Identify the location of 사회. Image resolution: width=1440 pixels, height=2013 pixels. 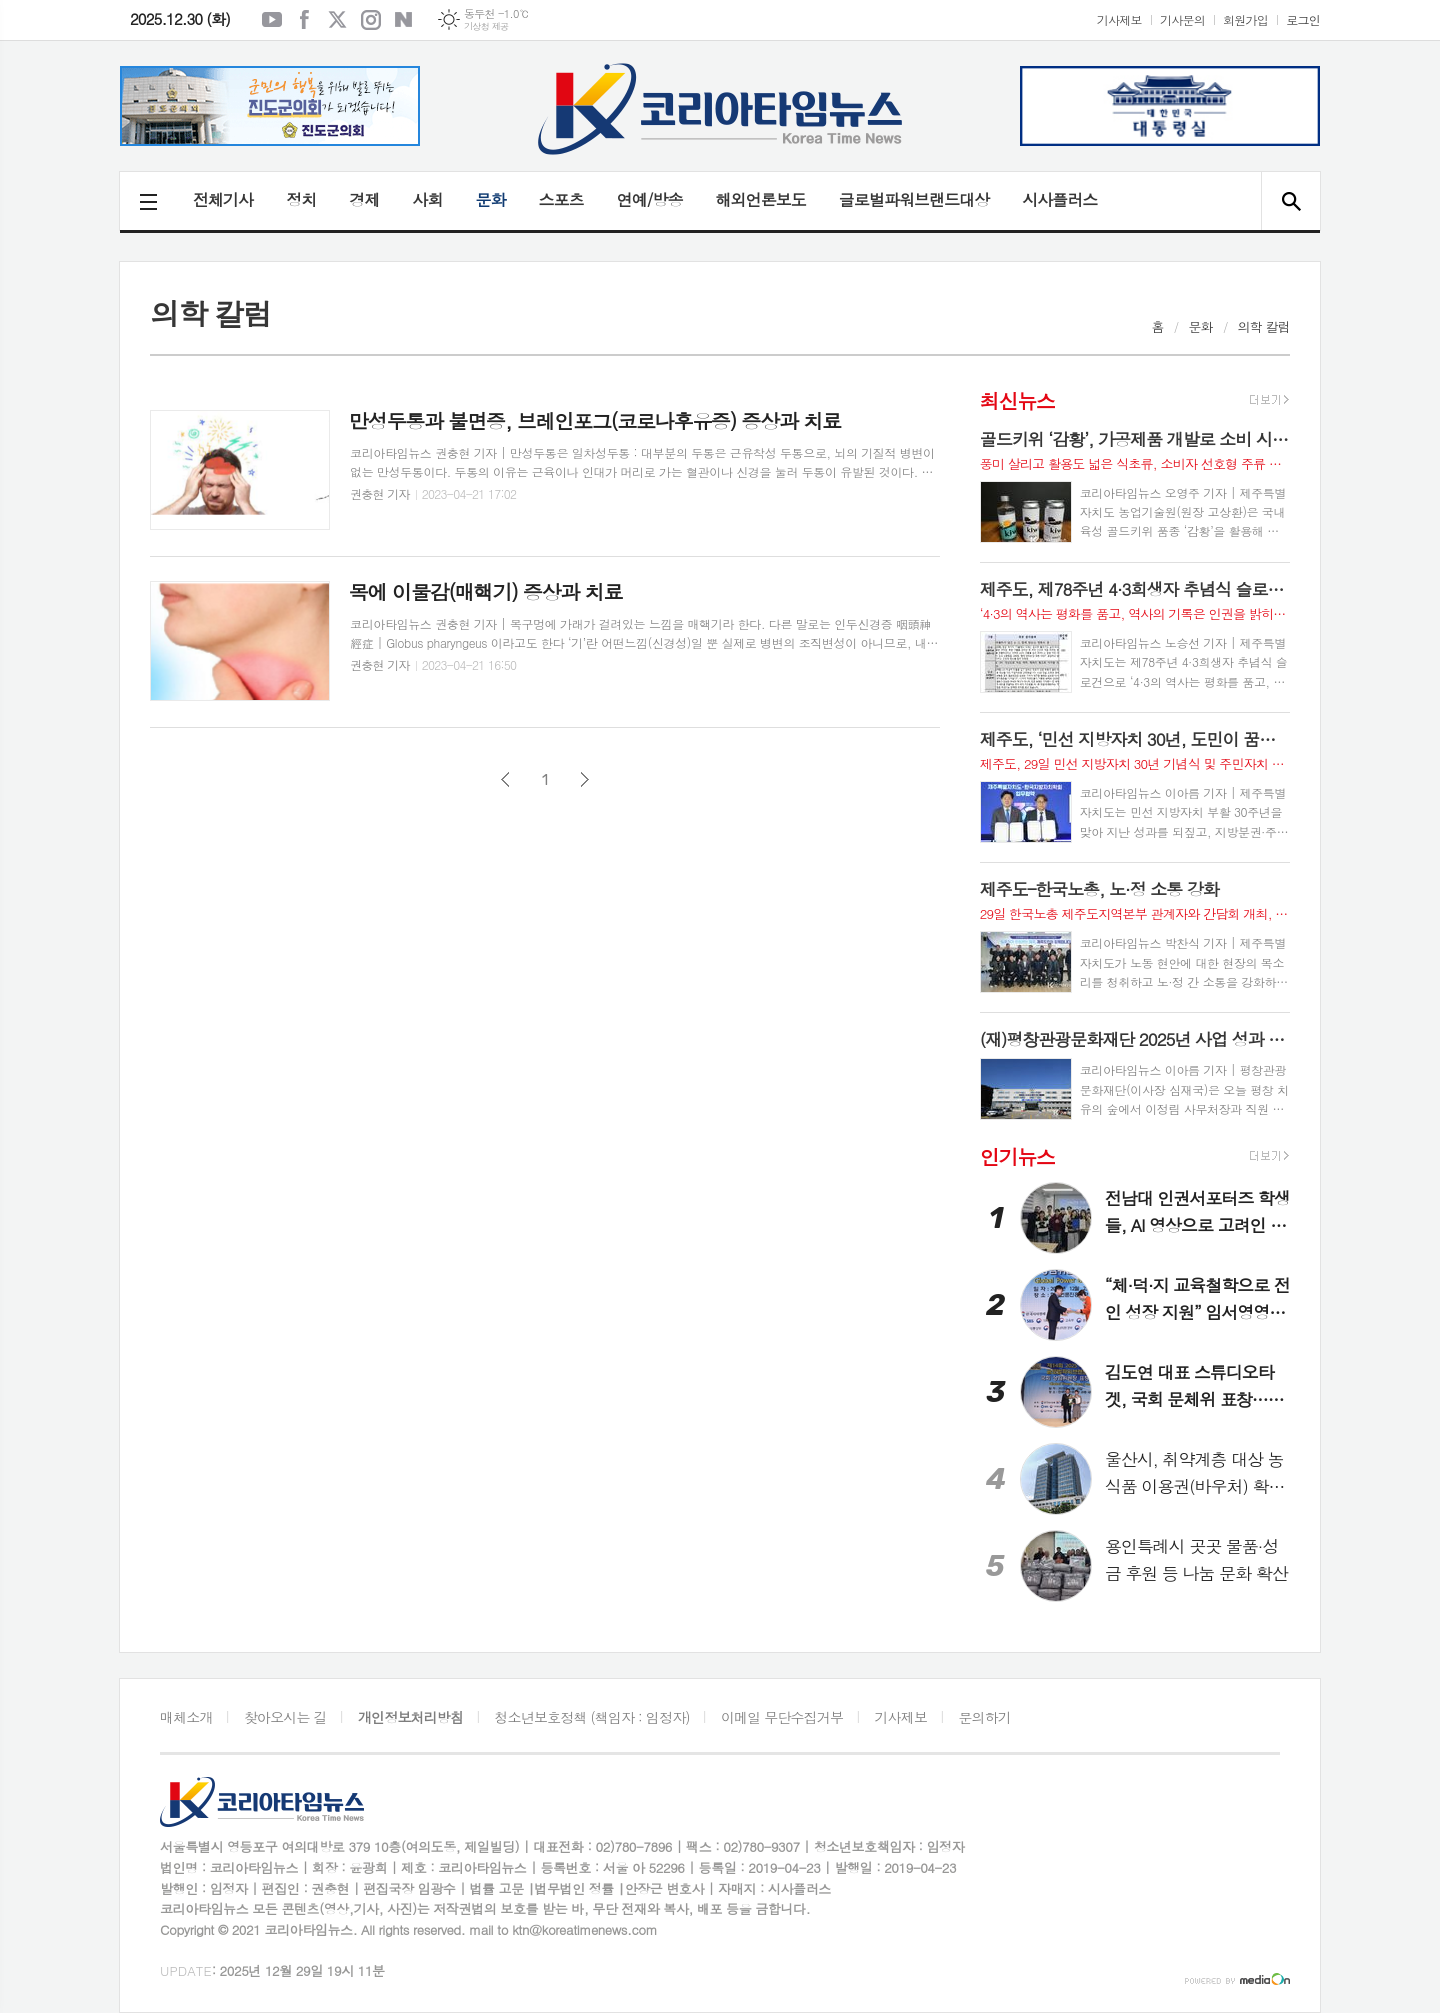
(427, 199).